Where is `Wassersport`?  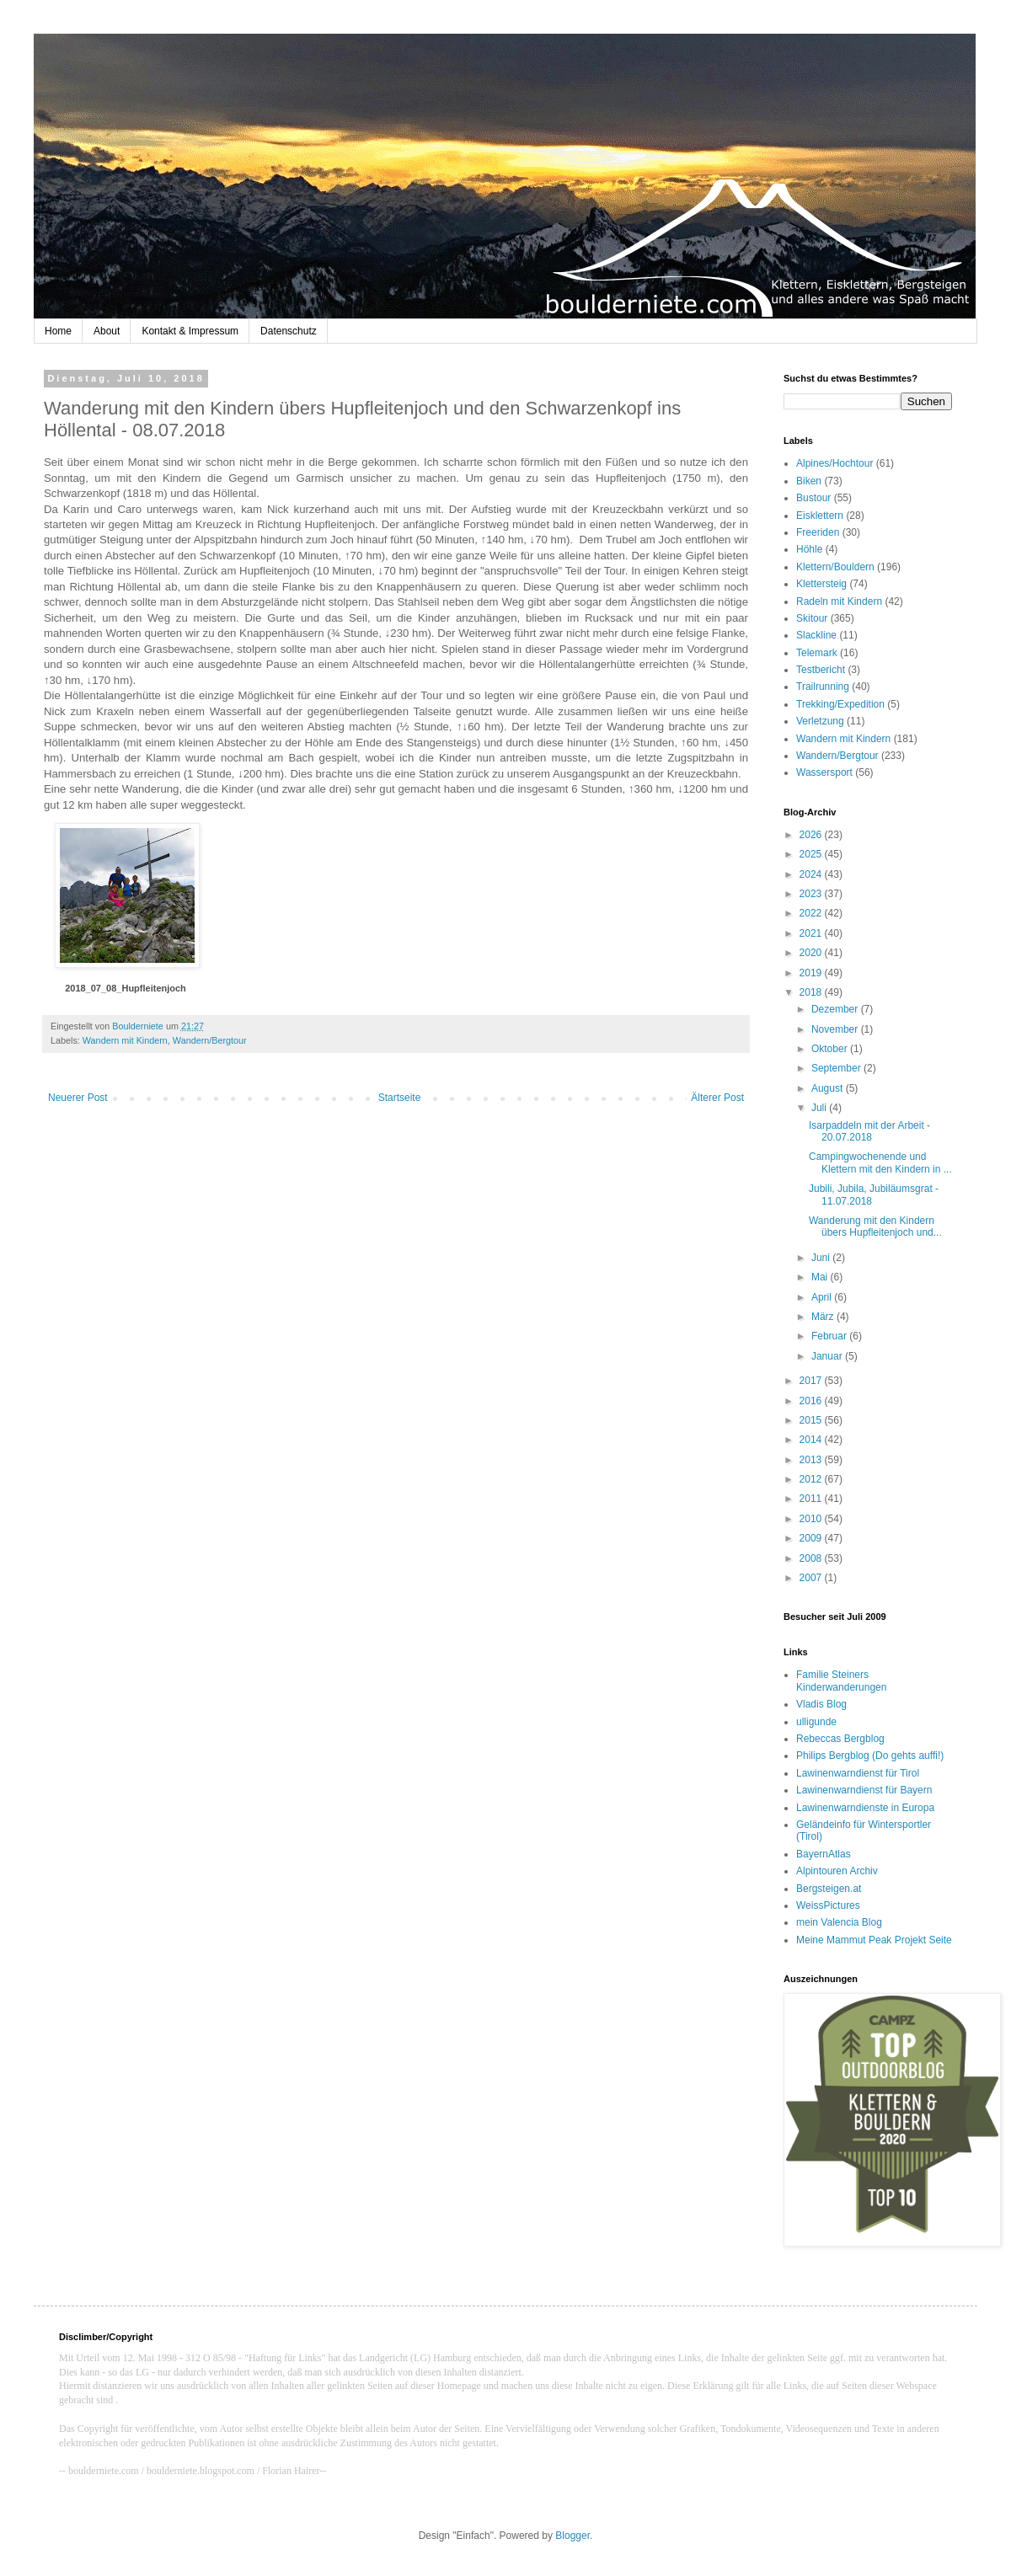 Wassersport is located at coordinates (824, 772).